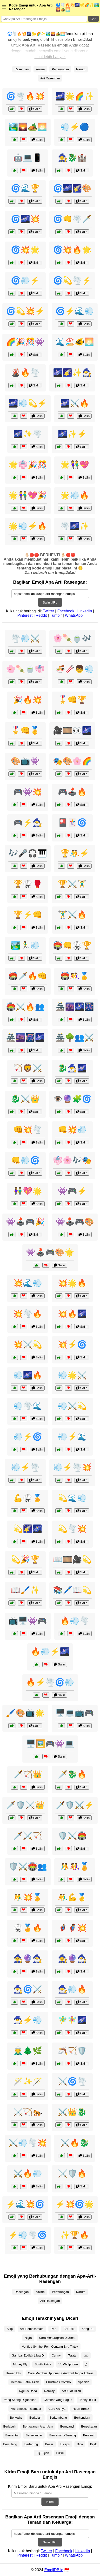 The image size is (100, 2576). Describe the element at coordinates (72, 1528) in the screenshot. I see `💫🌪️💥` at that location.